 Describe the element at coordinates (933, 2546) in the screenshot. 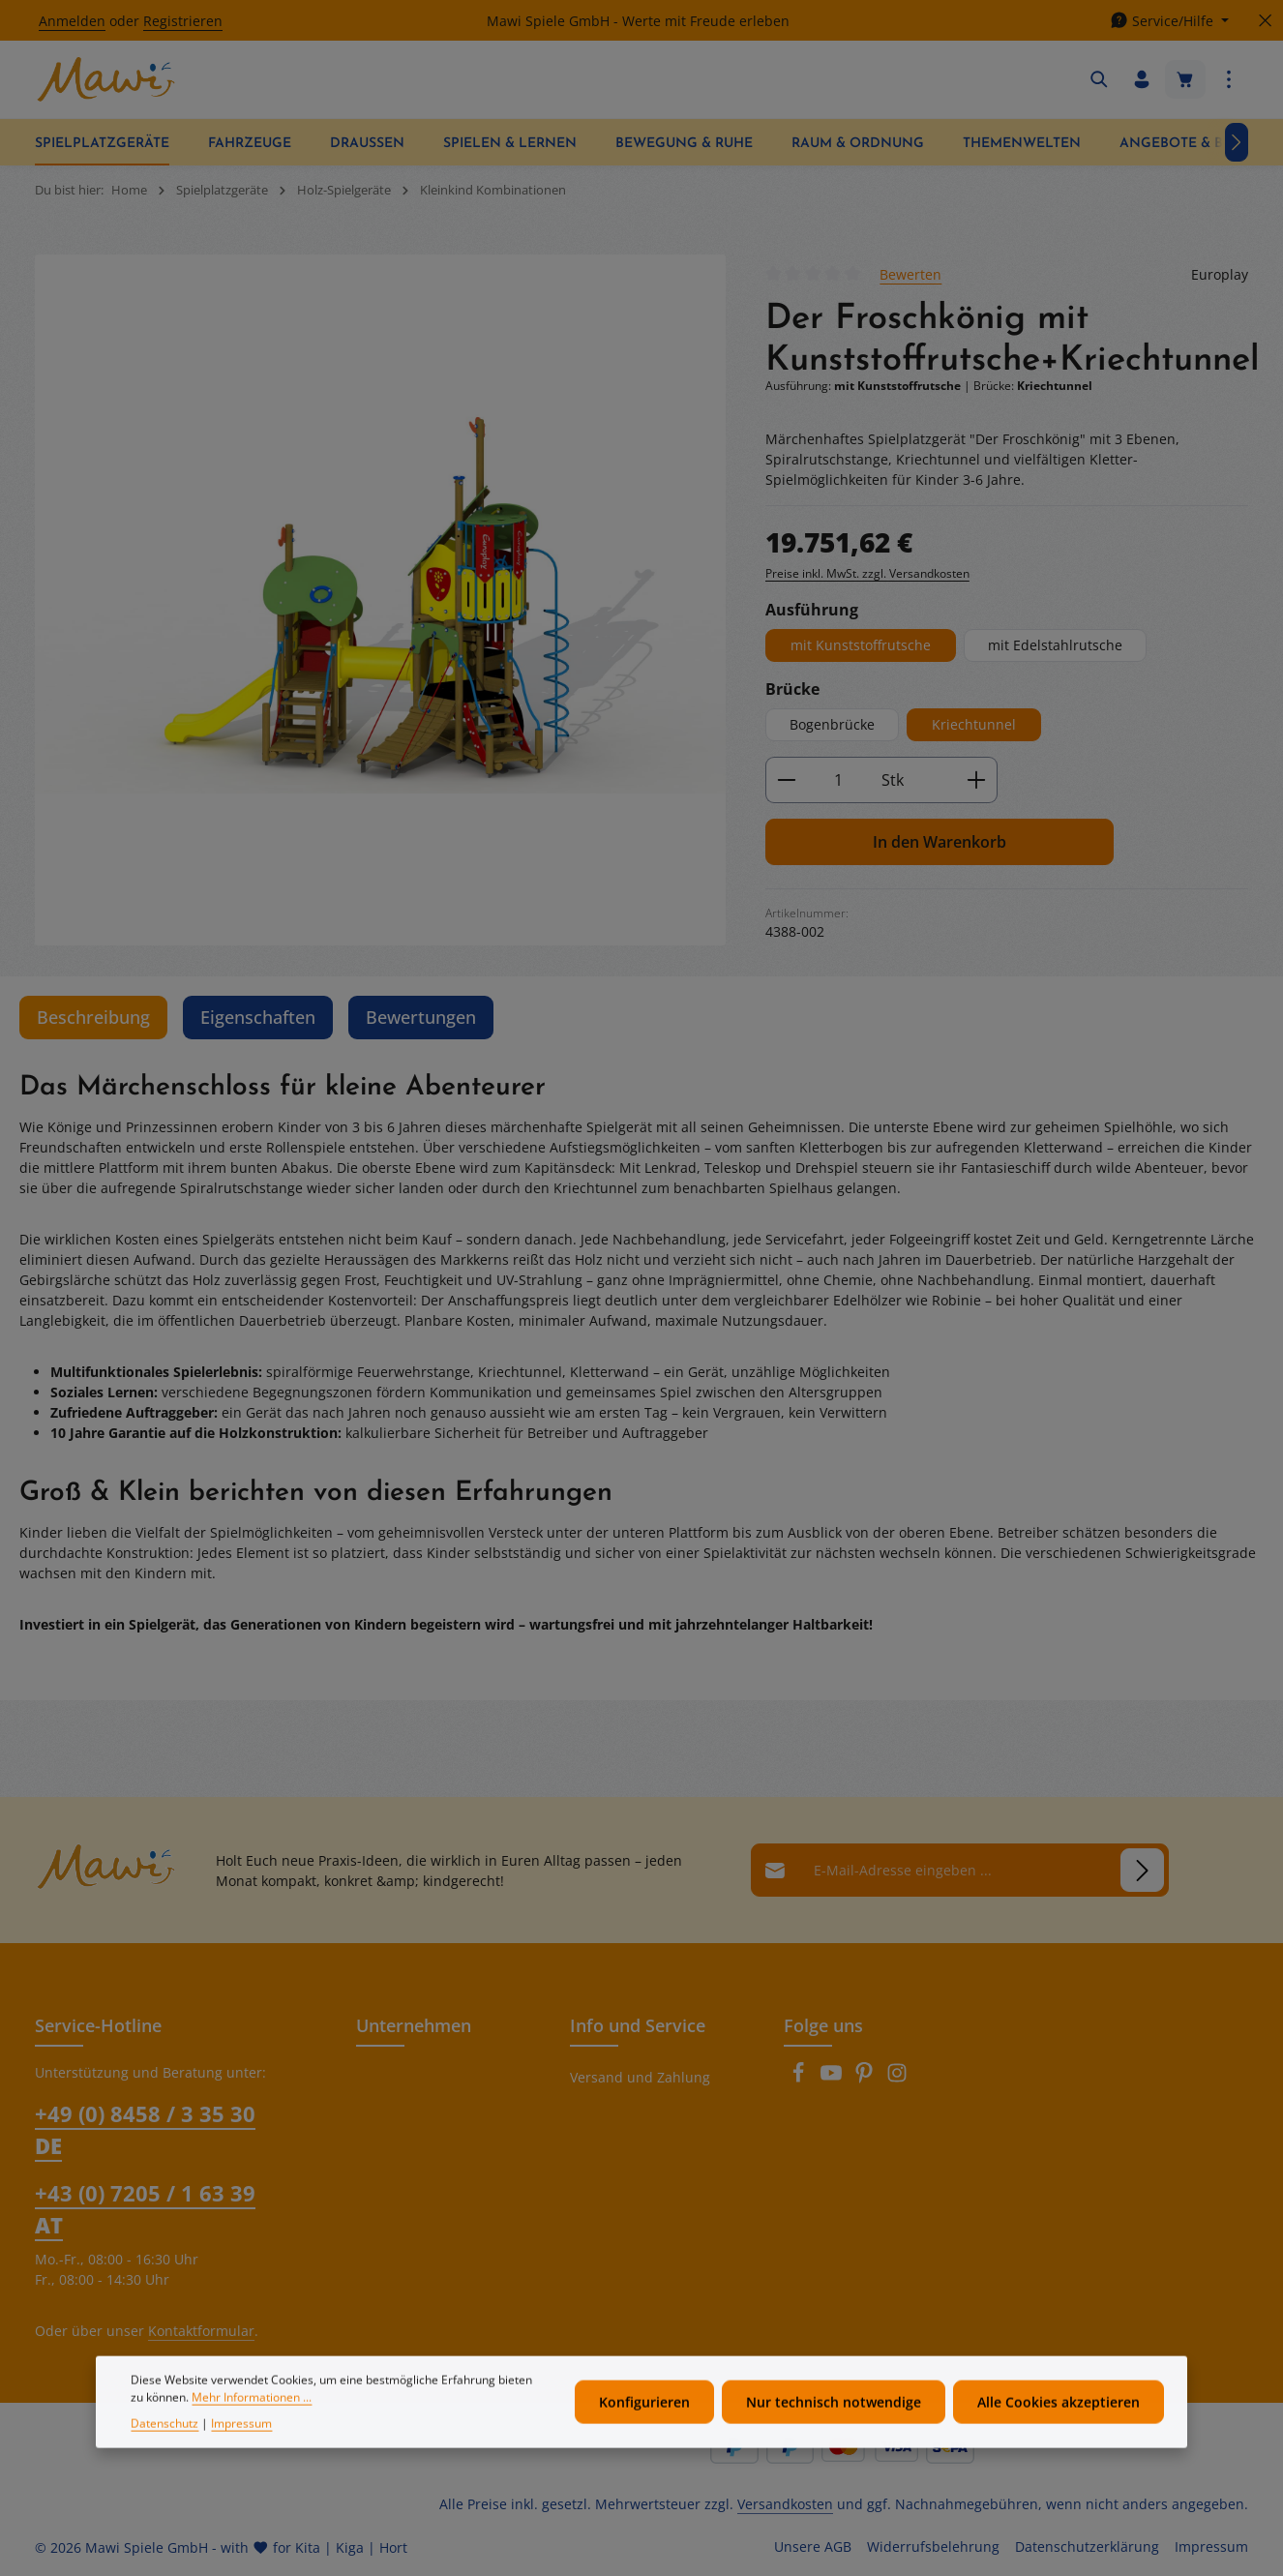

I see `Widerrufsbelehrung` at that location.